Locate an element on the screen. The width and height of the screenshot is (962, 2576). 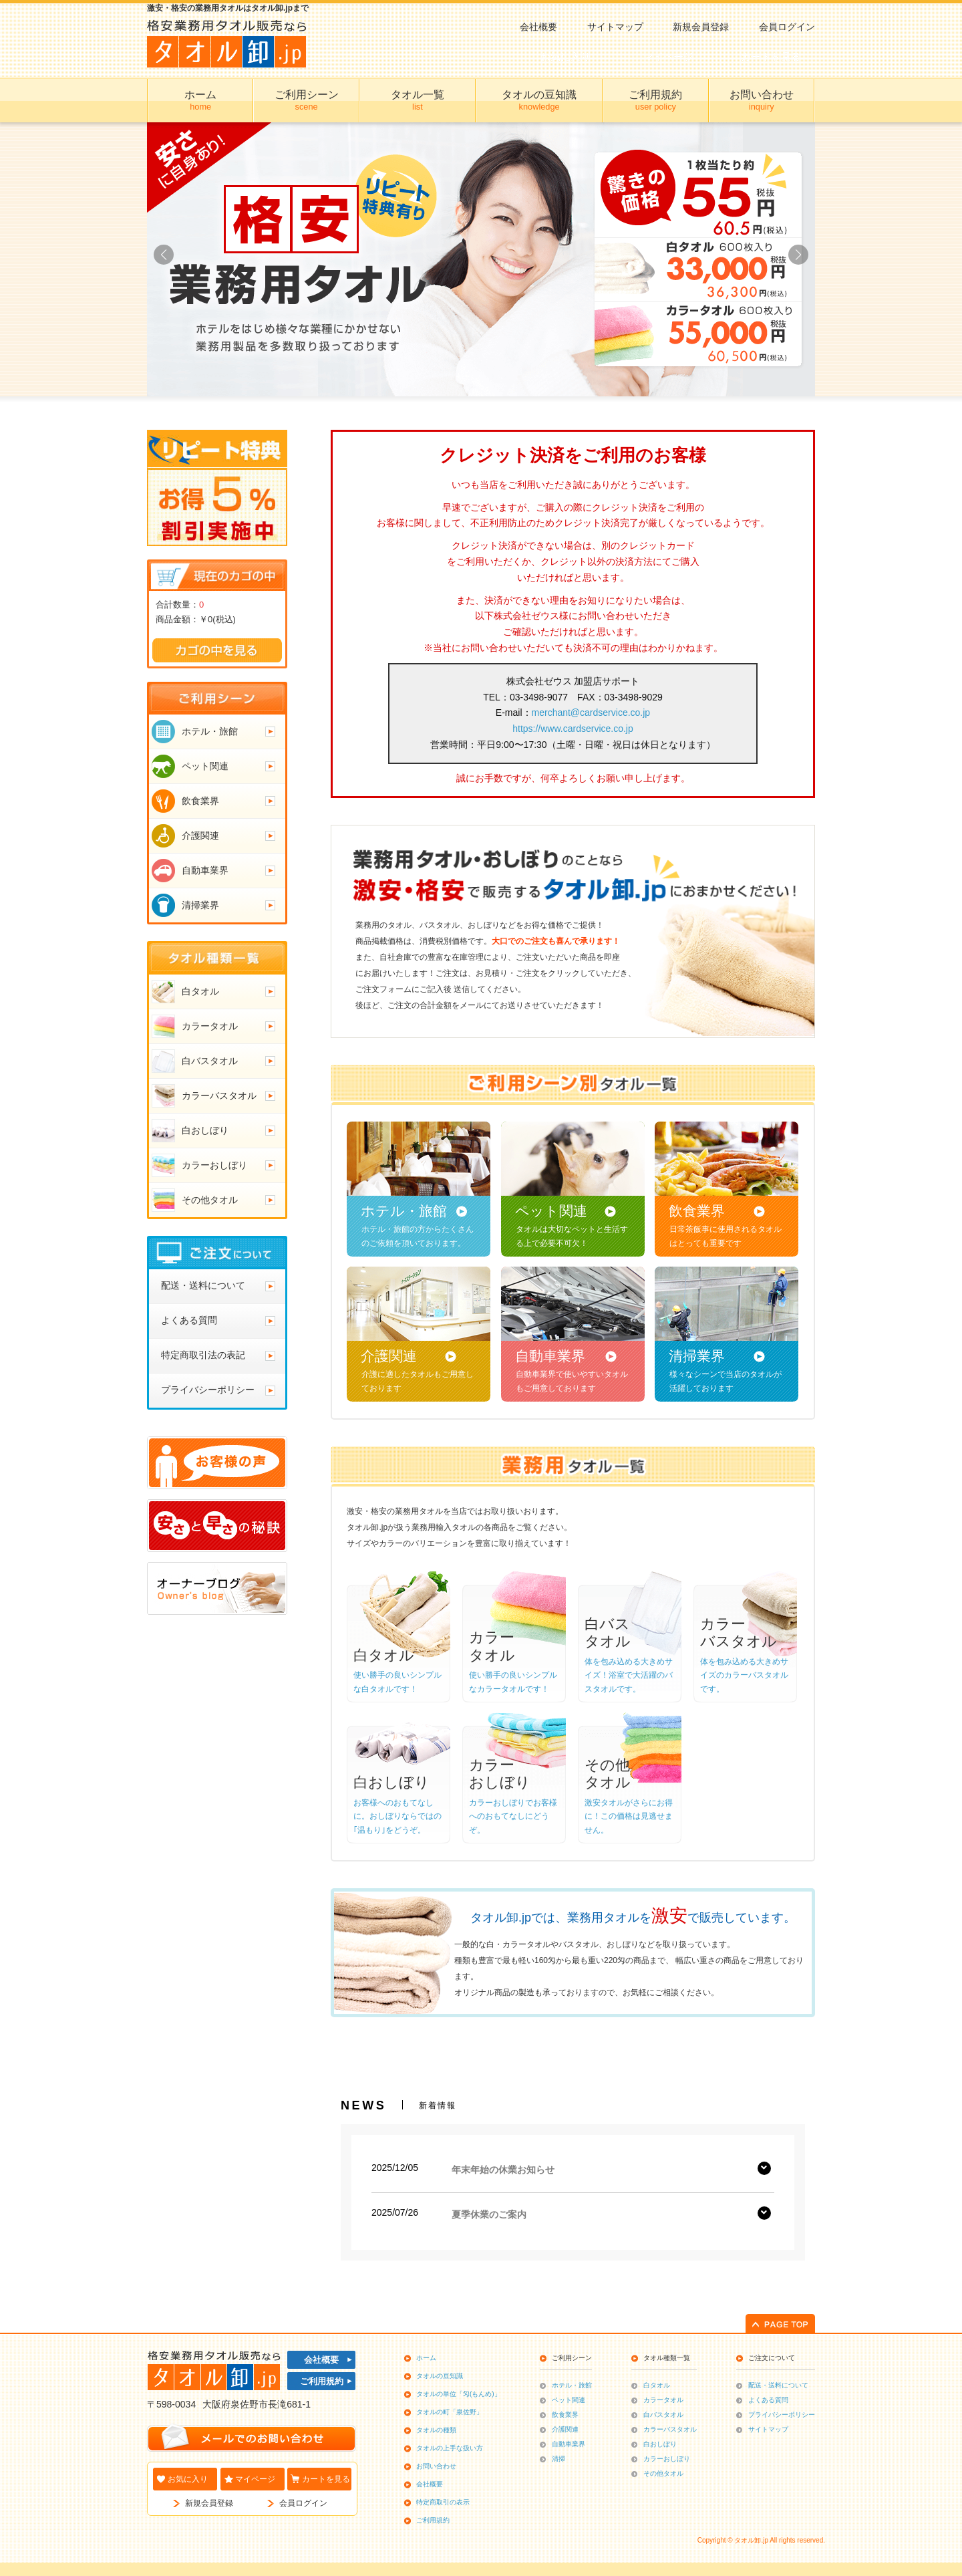
[button] is located at coordinates (798, 255).